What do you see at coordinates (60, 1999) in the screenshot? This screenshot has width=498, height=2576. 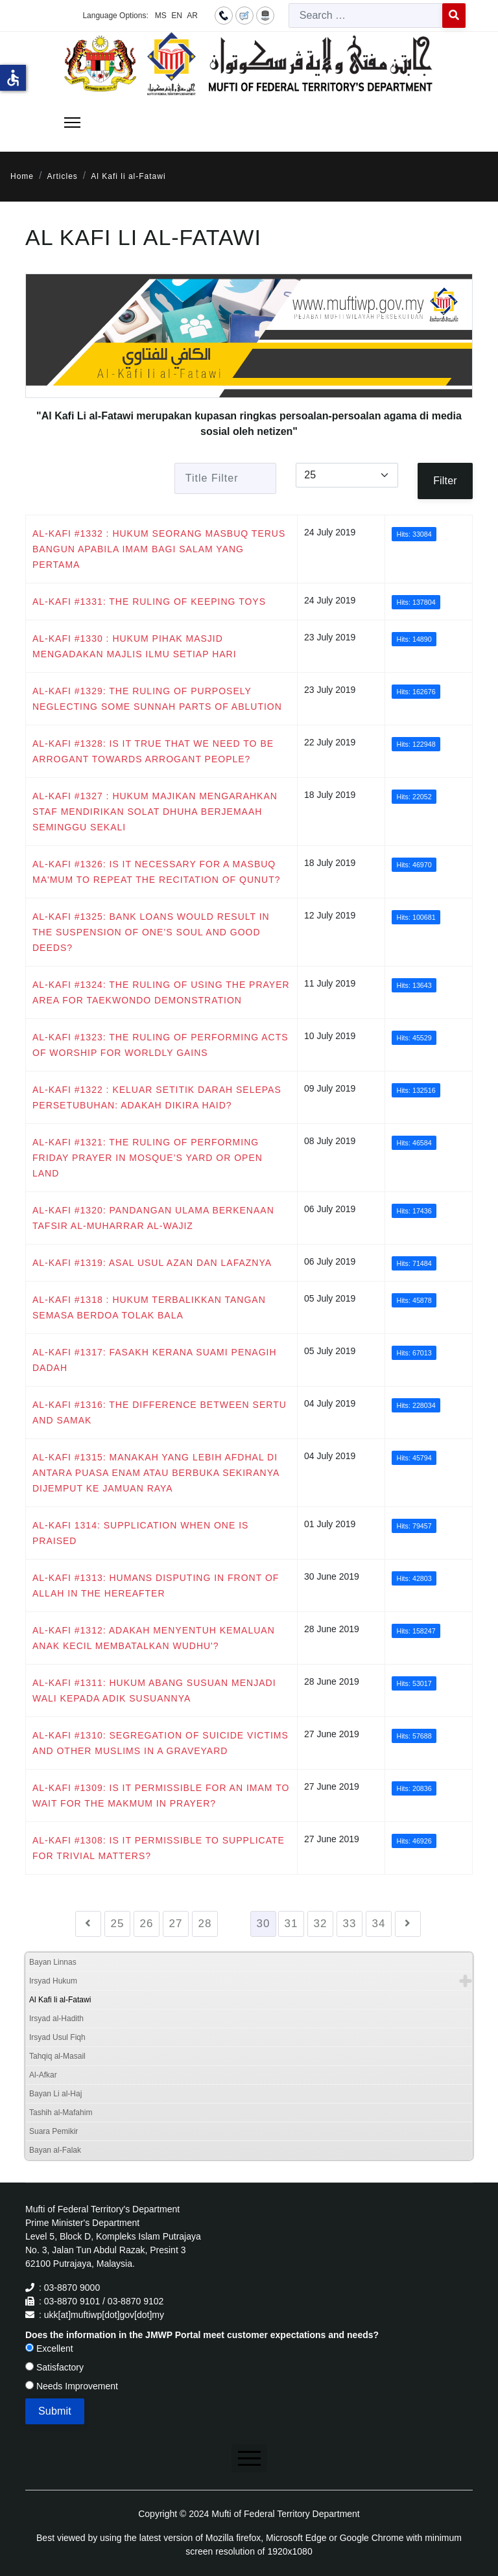 I see `Al Kafi li al-Fatawi` at bounding box center [60, 1999].